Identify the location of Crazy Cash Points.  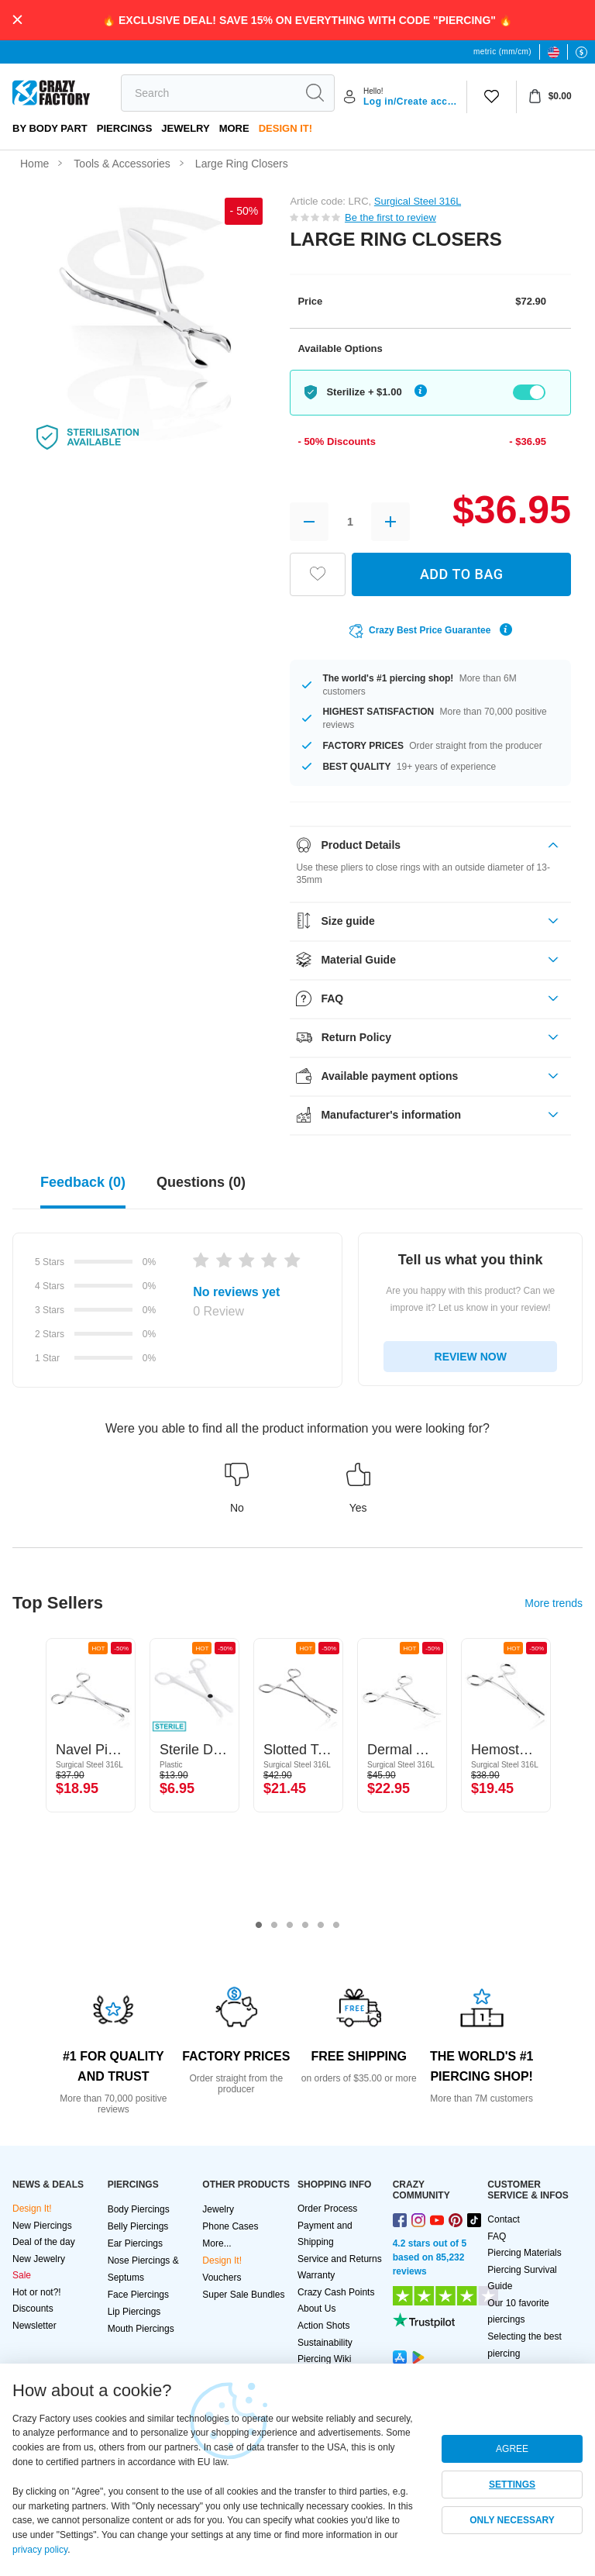
(336, 2292).